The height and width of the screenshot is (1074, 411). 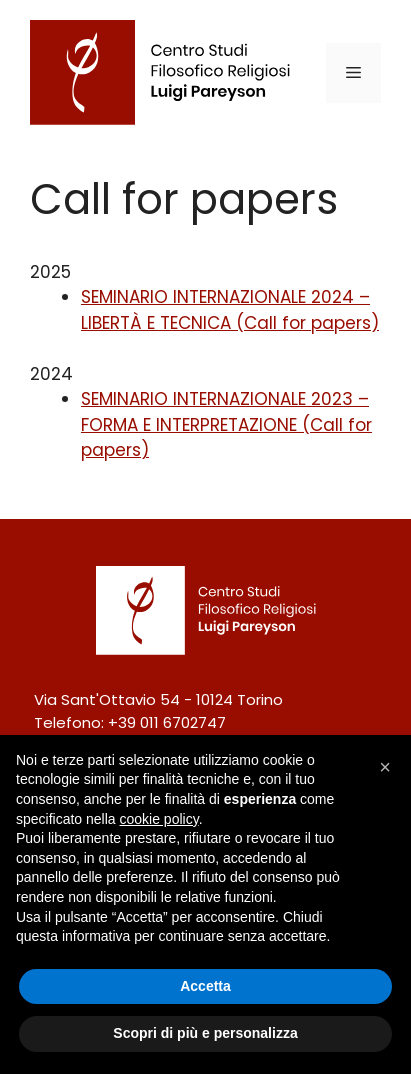 What do you see at coordinates (226, 424) in the screenshot?
I see `SEMINARIO INTERNAZIONALE 2023 – FORMA E INTERPRETAZIONE (Call for papers)` at bounding box center [226, 424].